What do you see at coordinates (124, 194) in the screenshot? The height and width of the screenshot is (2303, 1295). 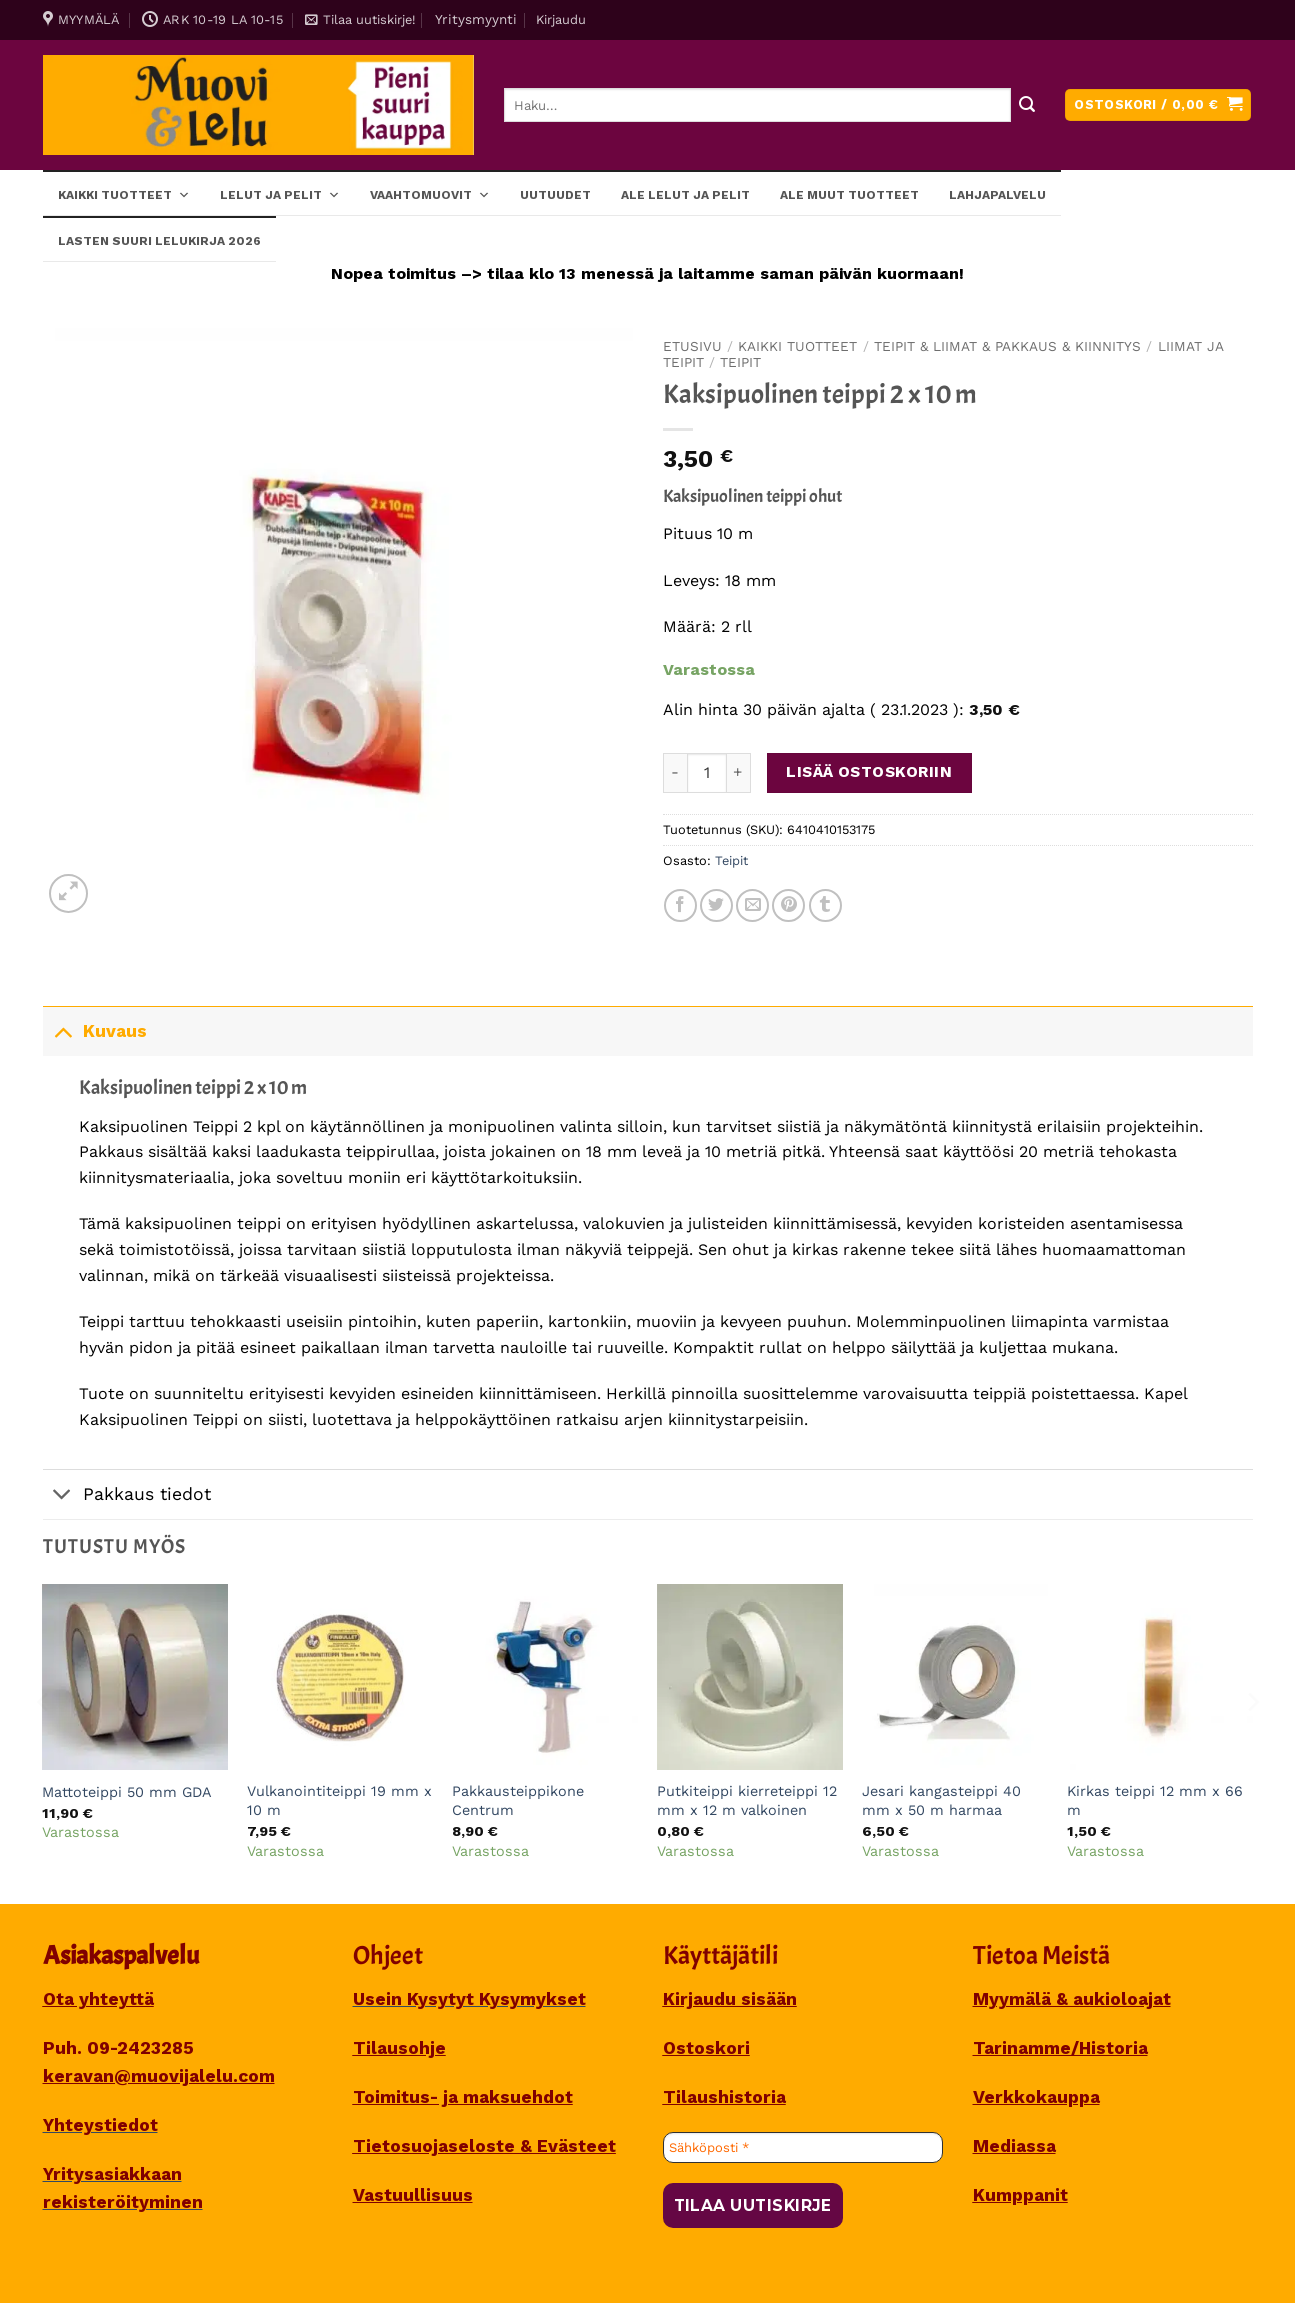 I see `Kaikki tuotteet` at bounding box center [124, 194].